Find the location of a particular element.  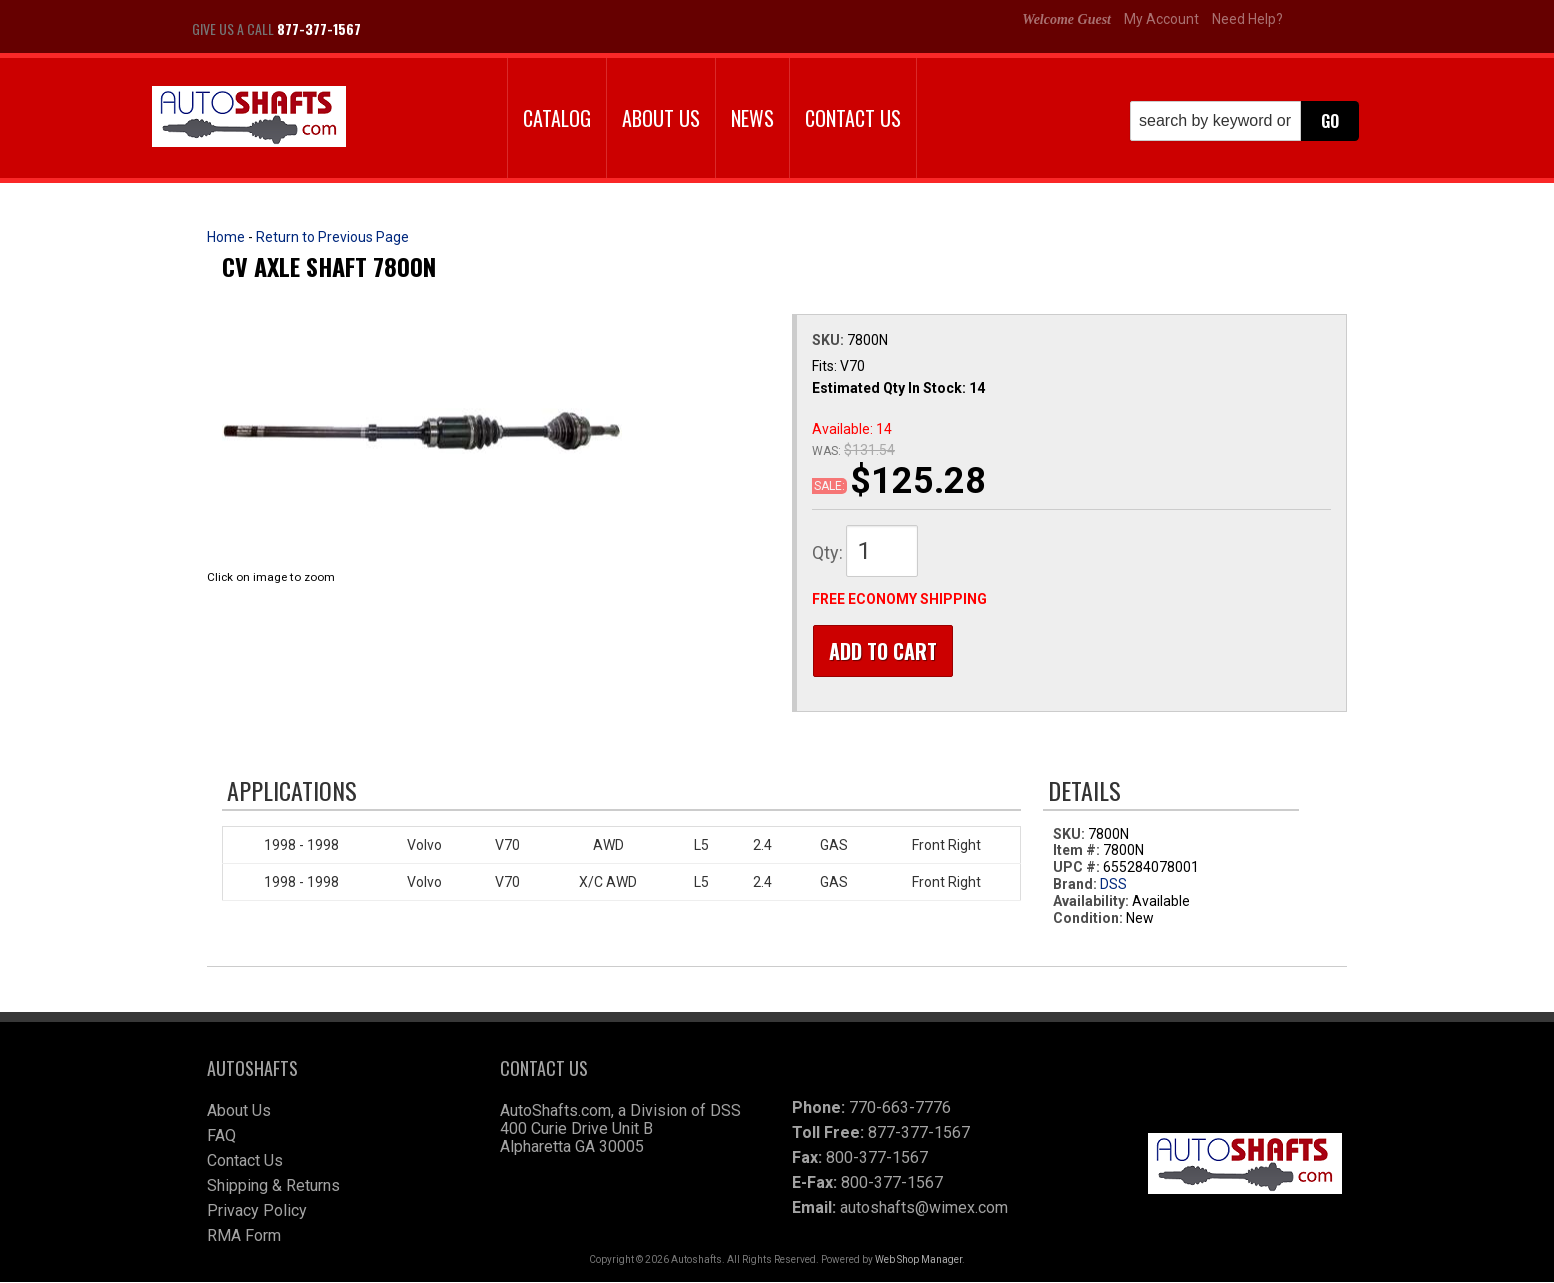

Brand: is located at coordinates (1075, 885).